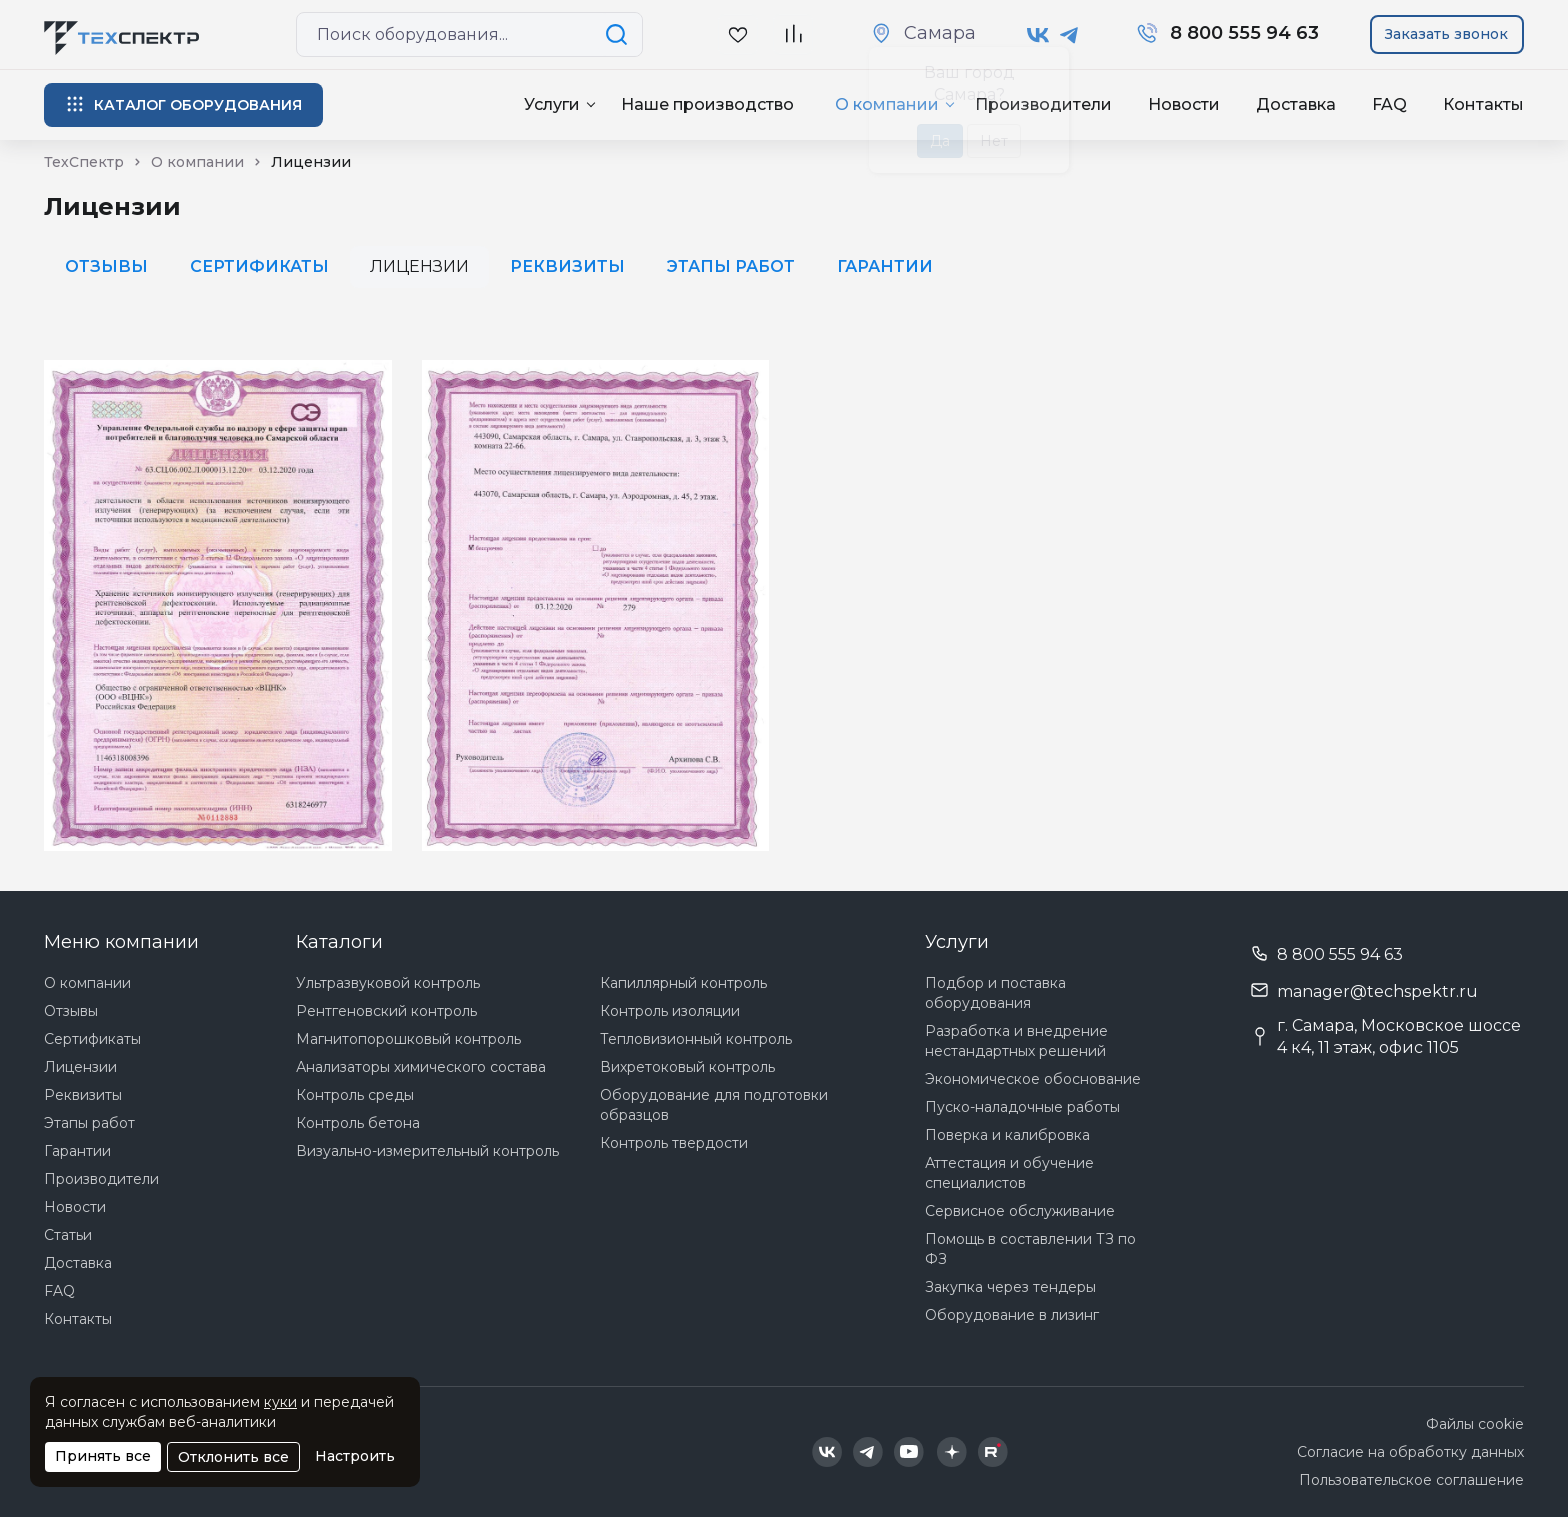 The width and height of the screenshot is (1568, 1517). What do you see at coordinates (1377, 991) in the screenshot?
I see `manager@techspektr.ru` at bounding box center [1377, 991].